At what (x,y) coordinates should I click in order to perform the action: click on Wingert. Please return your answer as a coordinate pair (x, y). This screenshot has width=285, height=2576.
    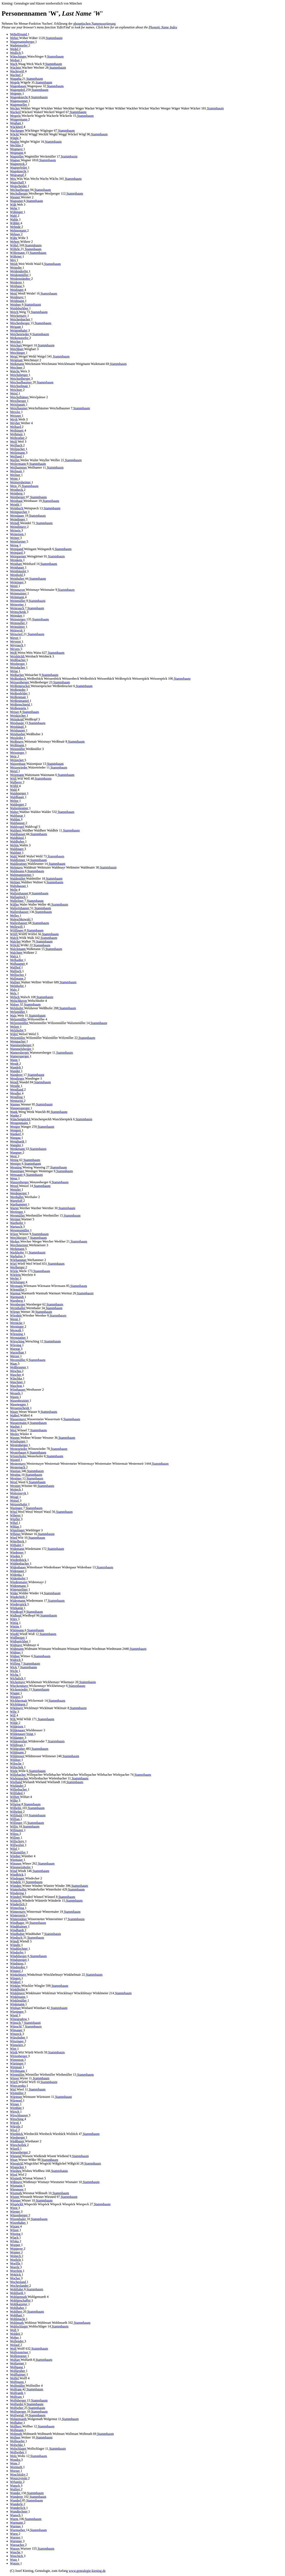
    Looking at the image, I should click on (15, 1978).